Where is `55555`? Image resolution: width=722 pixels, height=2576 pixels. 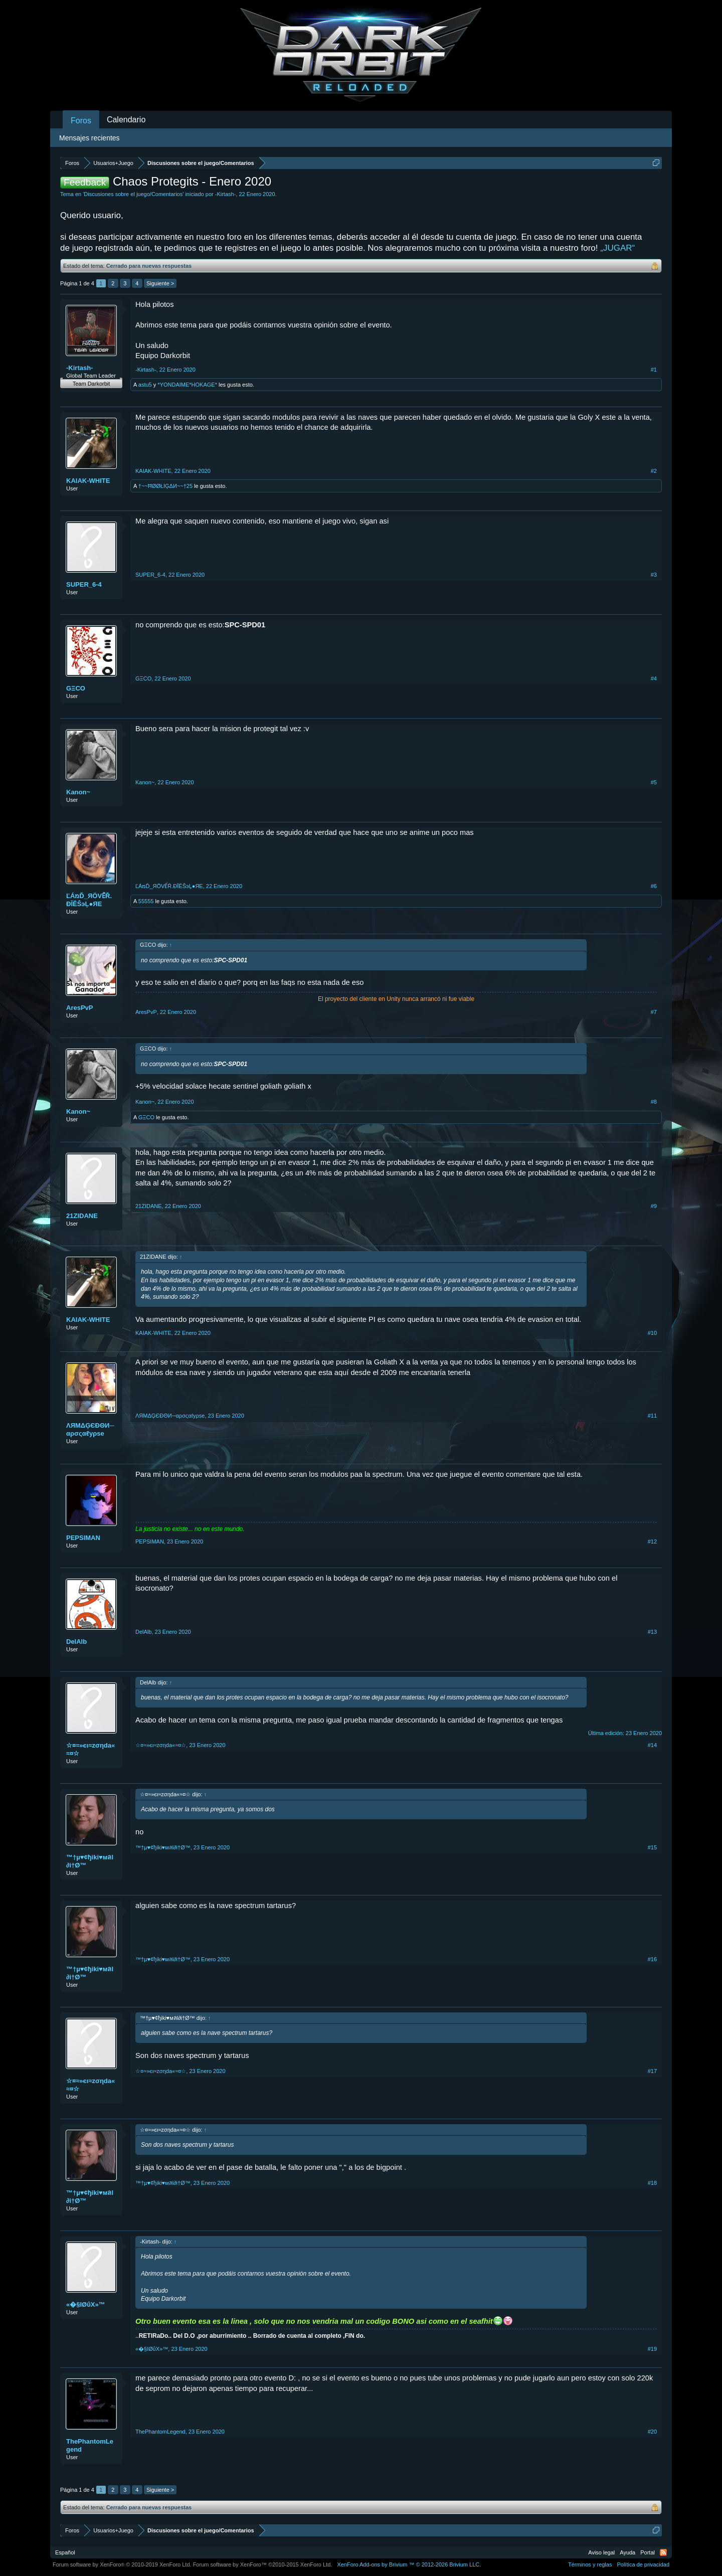
55555 is located at coordinates (146, 901).